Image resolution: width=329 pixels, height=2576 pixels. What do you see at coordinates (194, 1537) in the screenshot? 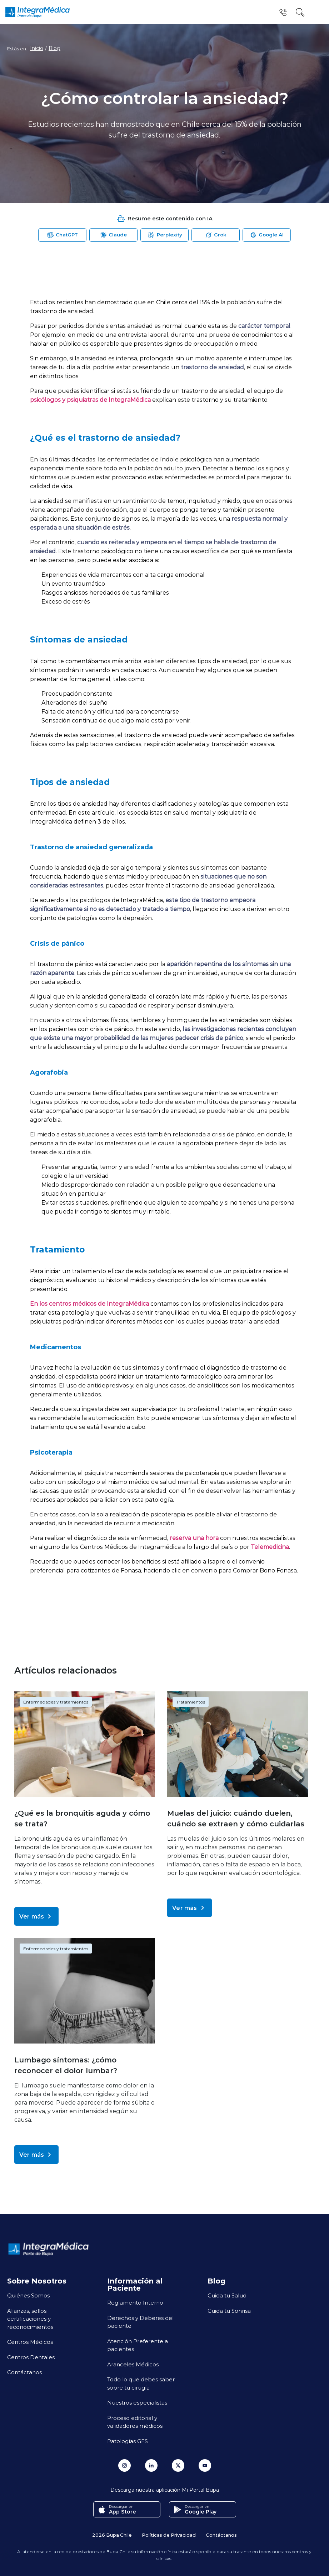
I see `reserva una hora` at bounding box center [194, 1537].